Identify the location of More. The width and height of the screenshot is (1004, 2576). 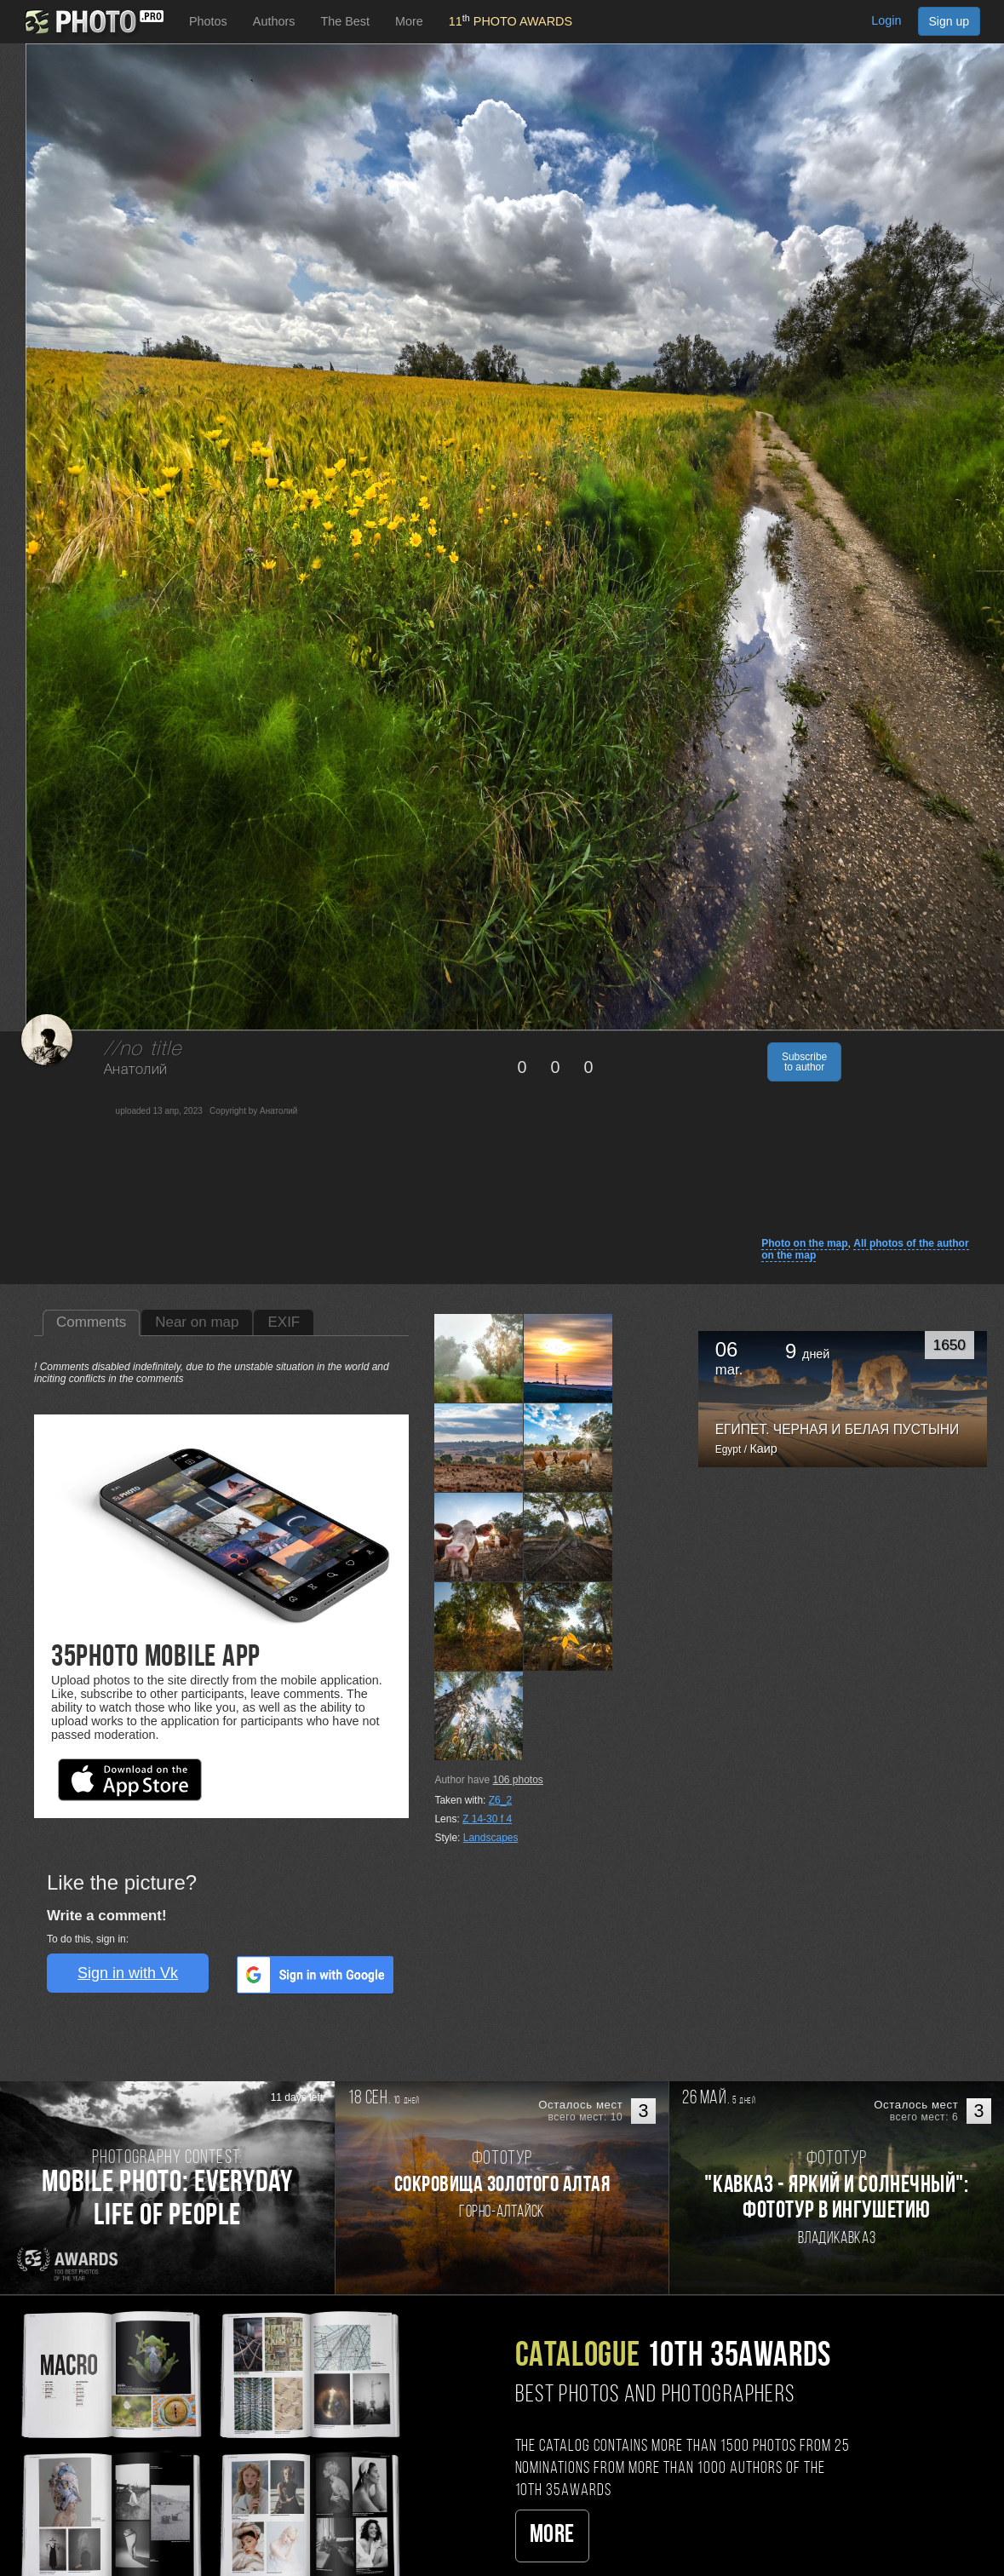
(552, 2535).